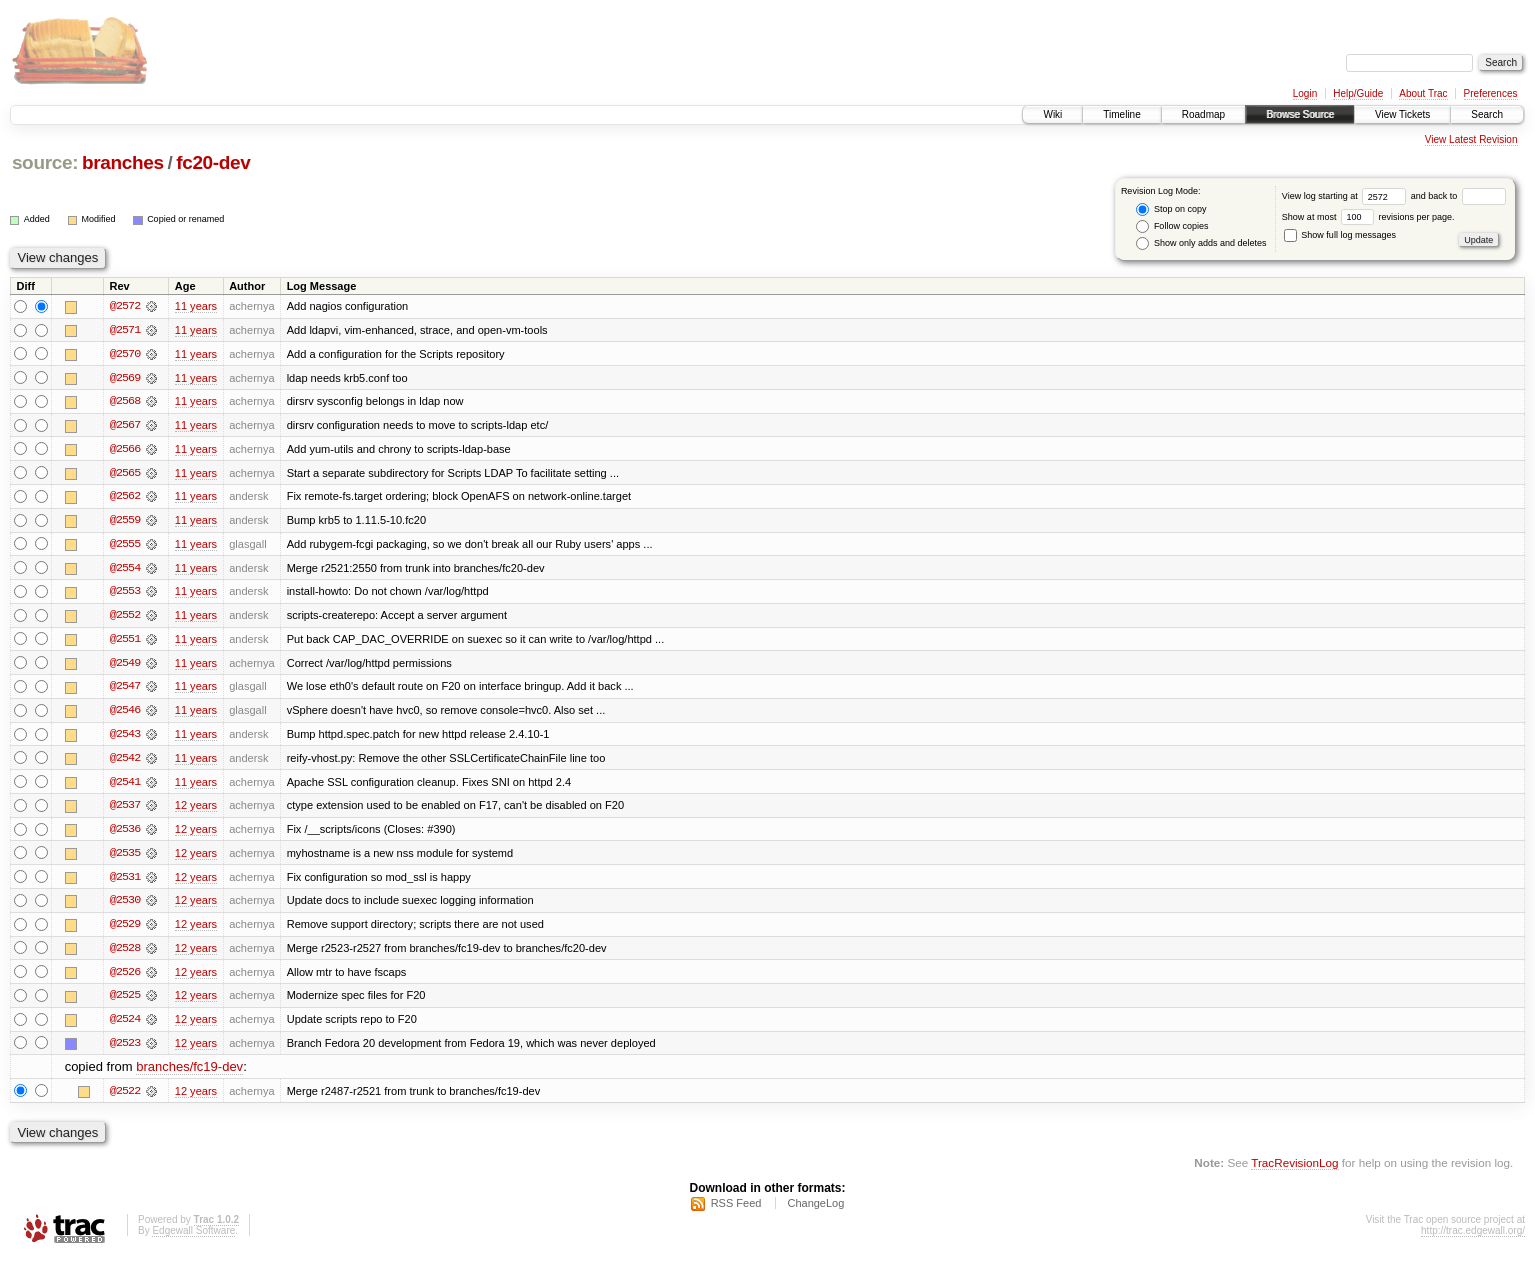 The image size is (1535, 1265). Describe the element at coordinates (1172, 226) in the screenshot. I see `Follow copies` at that location.